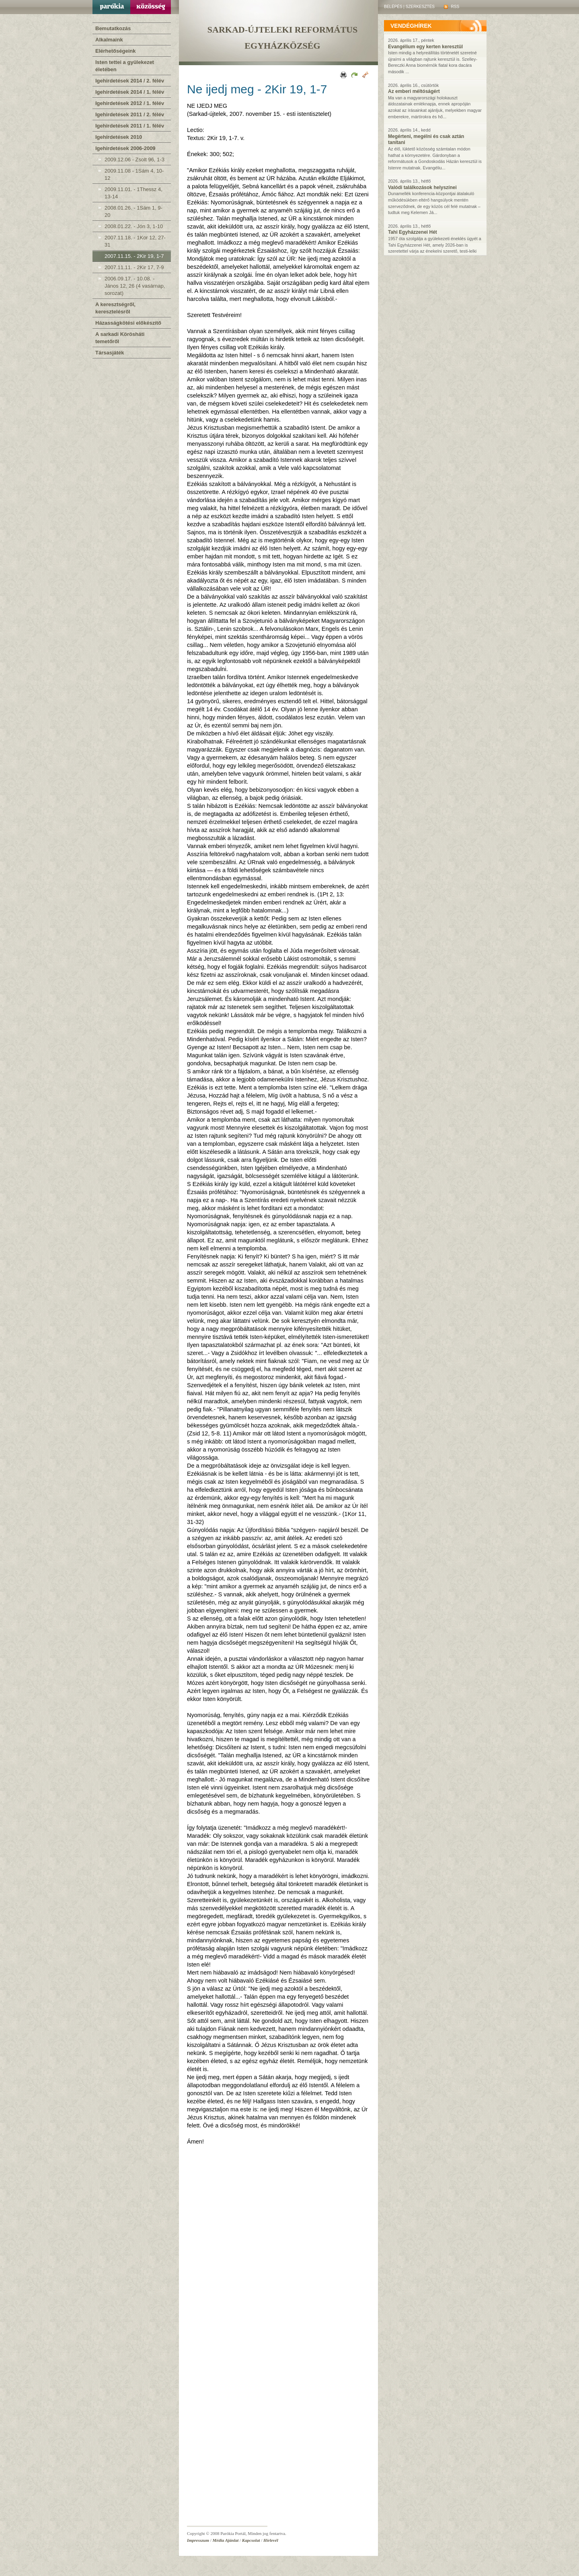 This screenshot has width=579, height=2576. What do you see at coordinates (129, 114) in the screenshot?
I see `Igehirdetések 2011 / 2. félév` at bounding box center [129, 114].